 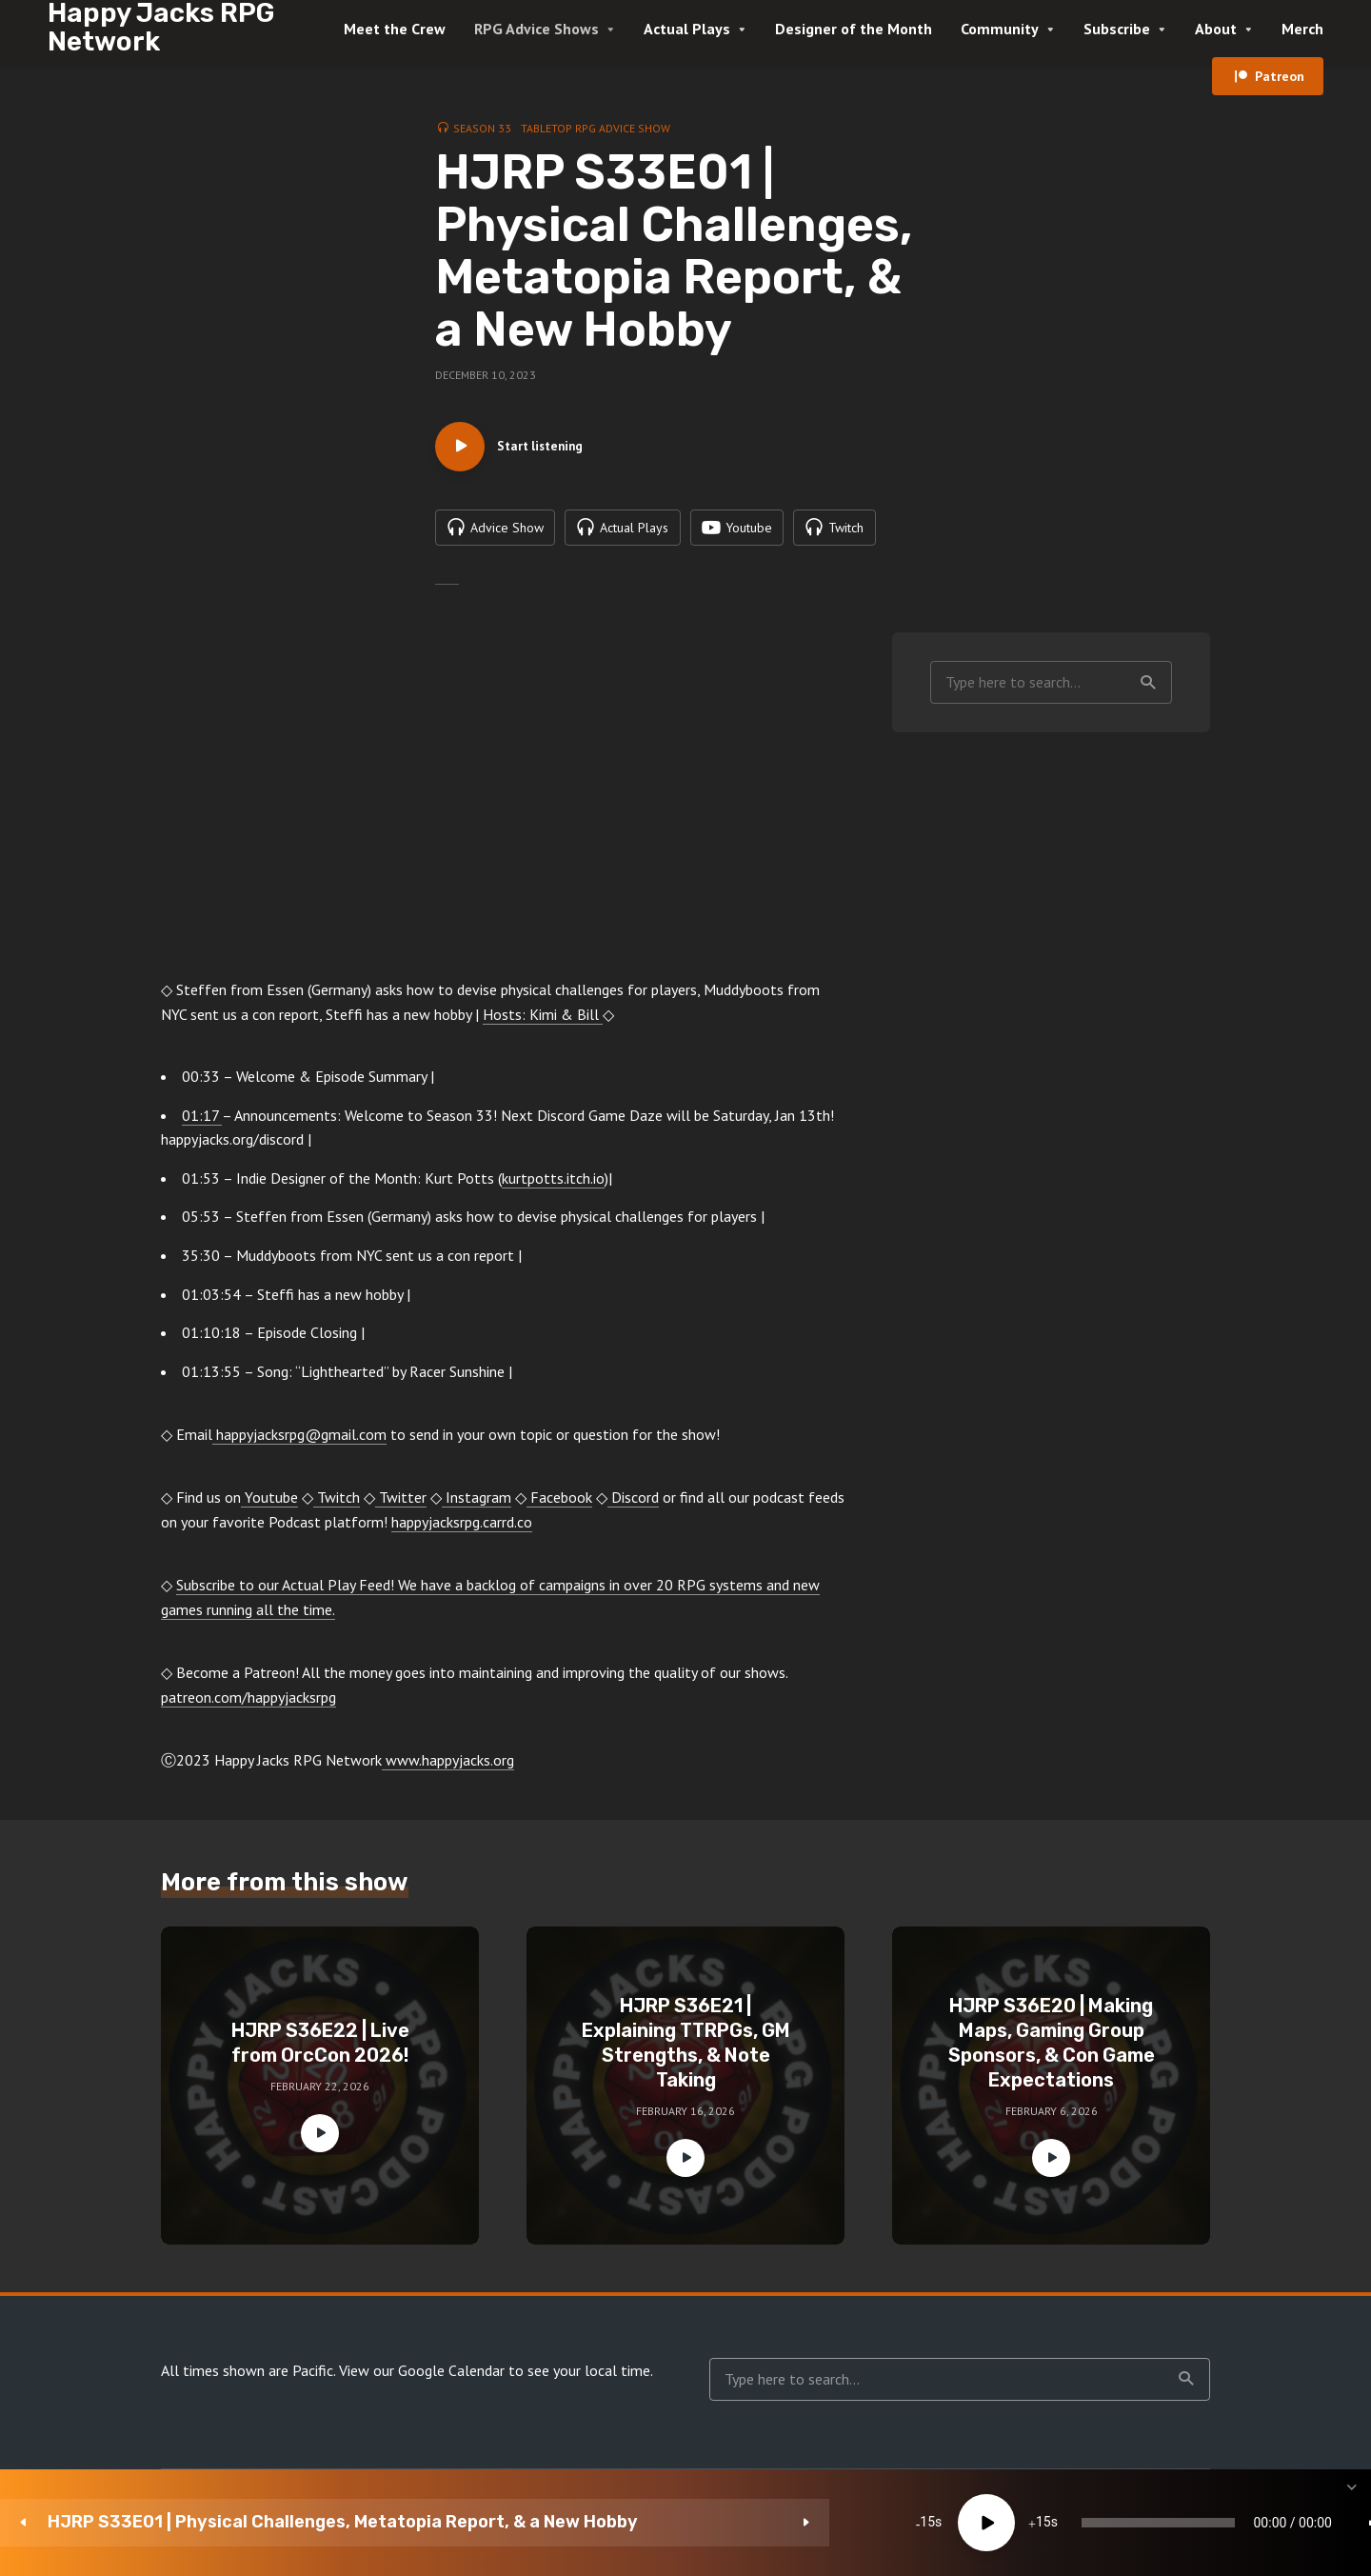 I want to click on Twitch, so click(x=336, y=1506).